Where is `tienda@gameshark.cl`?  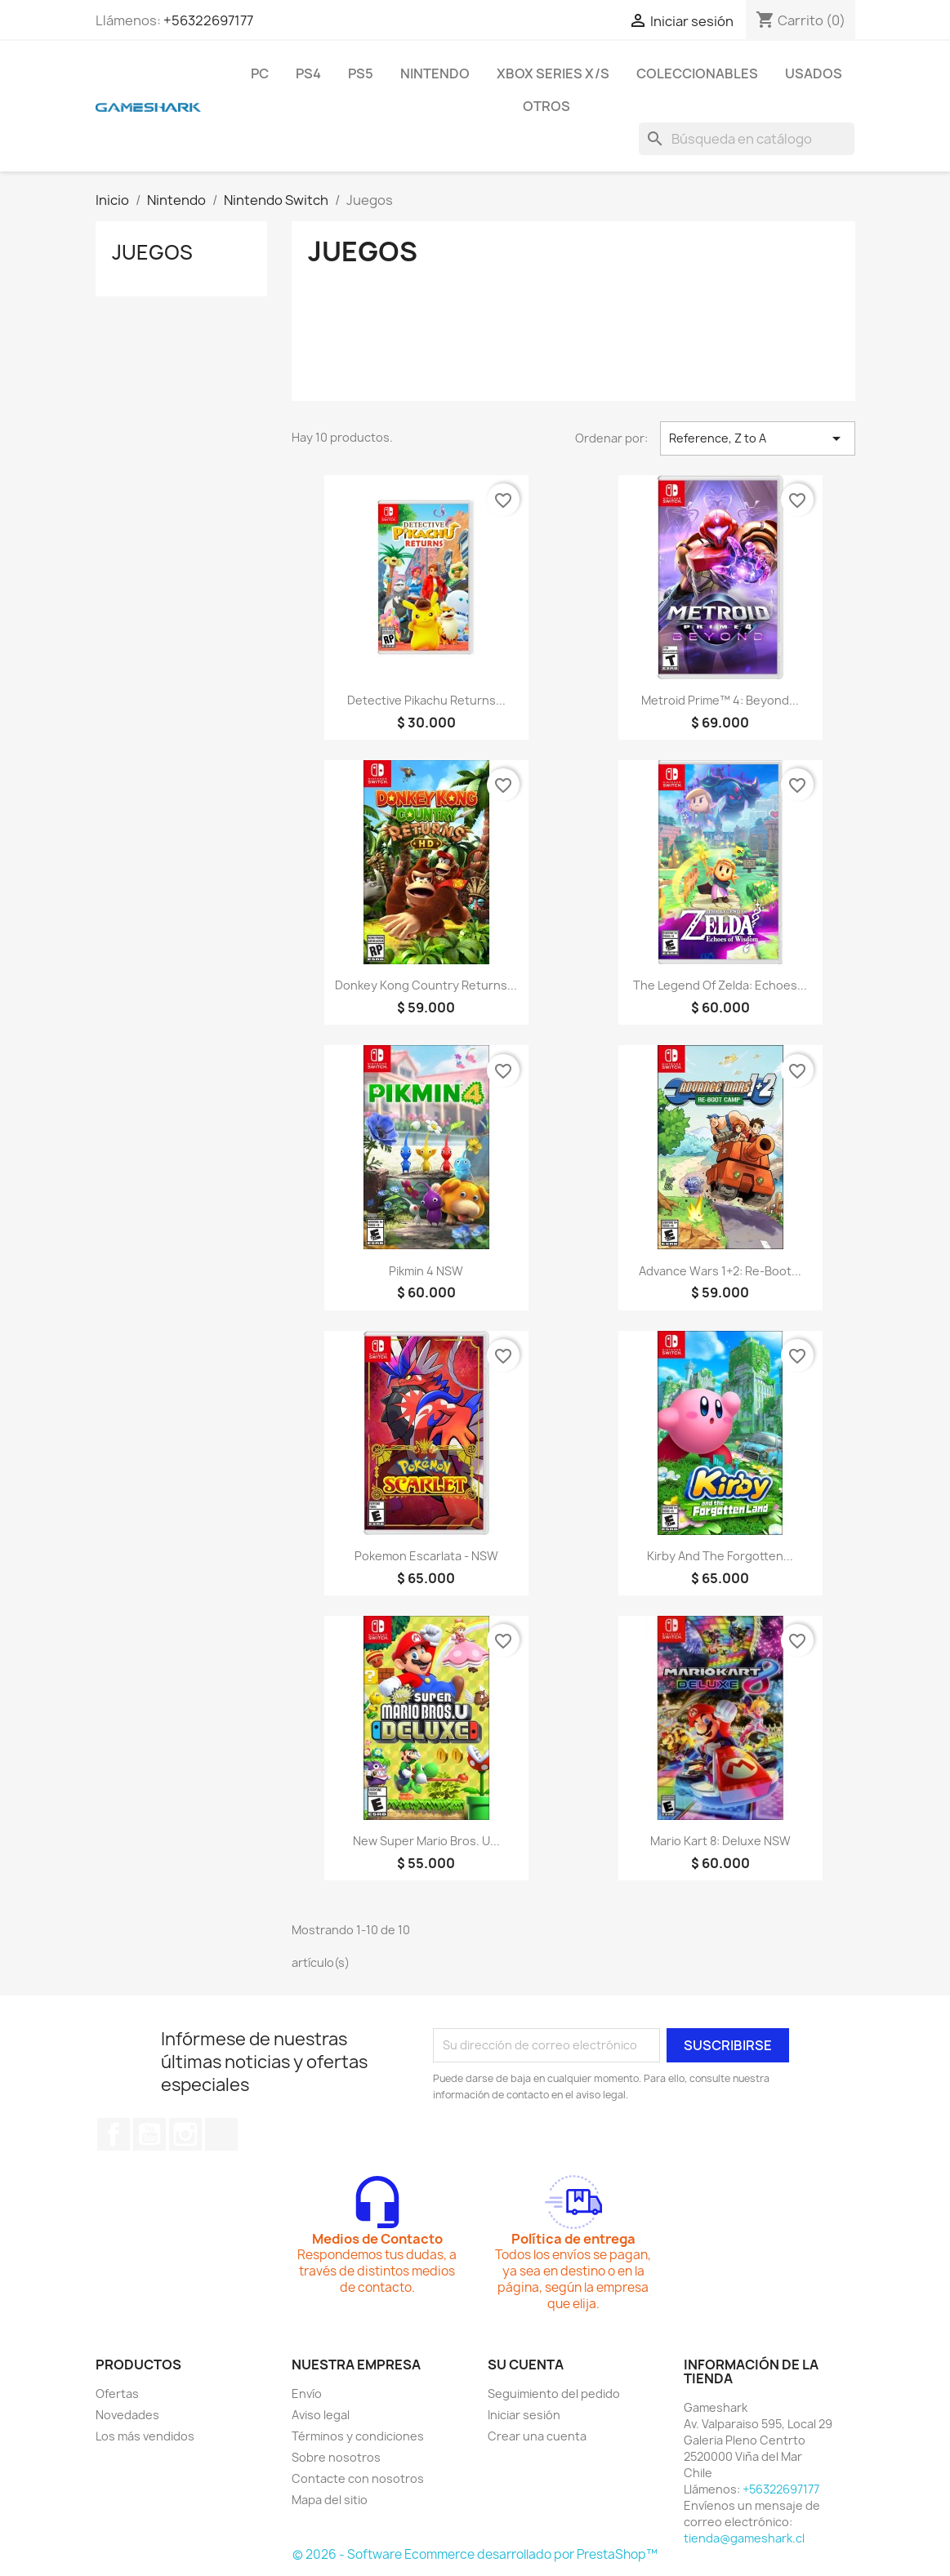
tienda@gameshark.cl is located at coordinates (744, 2538).